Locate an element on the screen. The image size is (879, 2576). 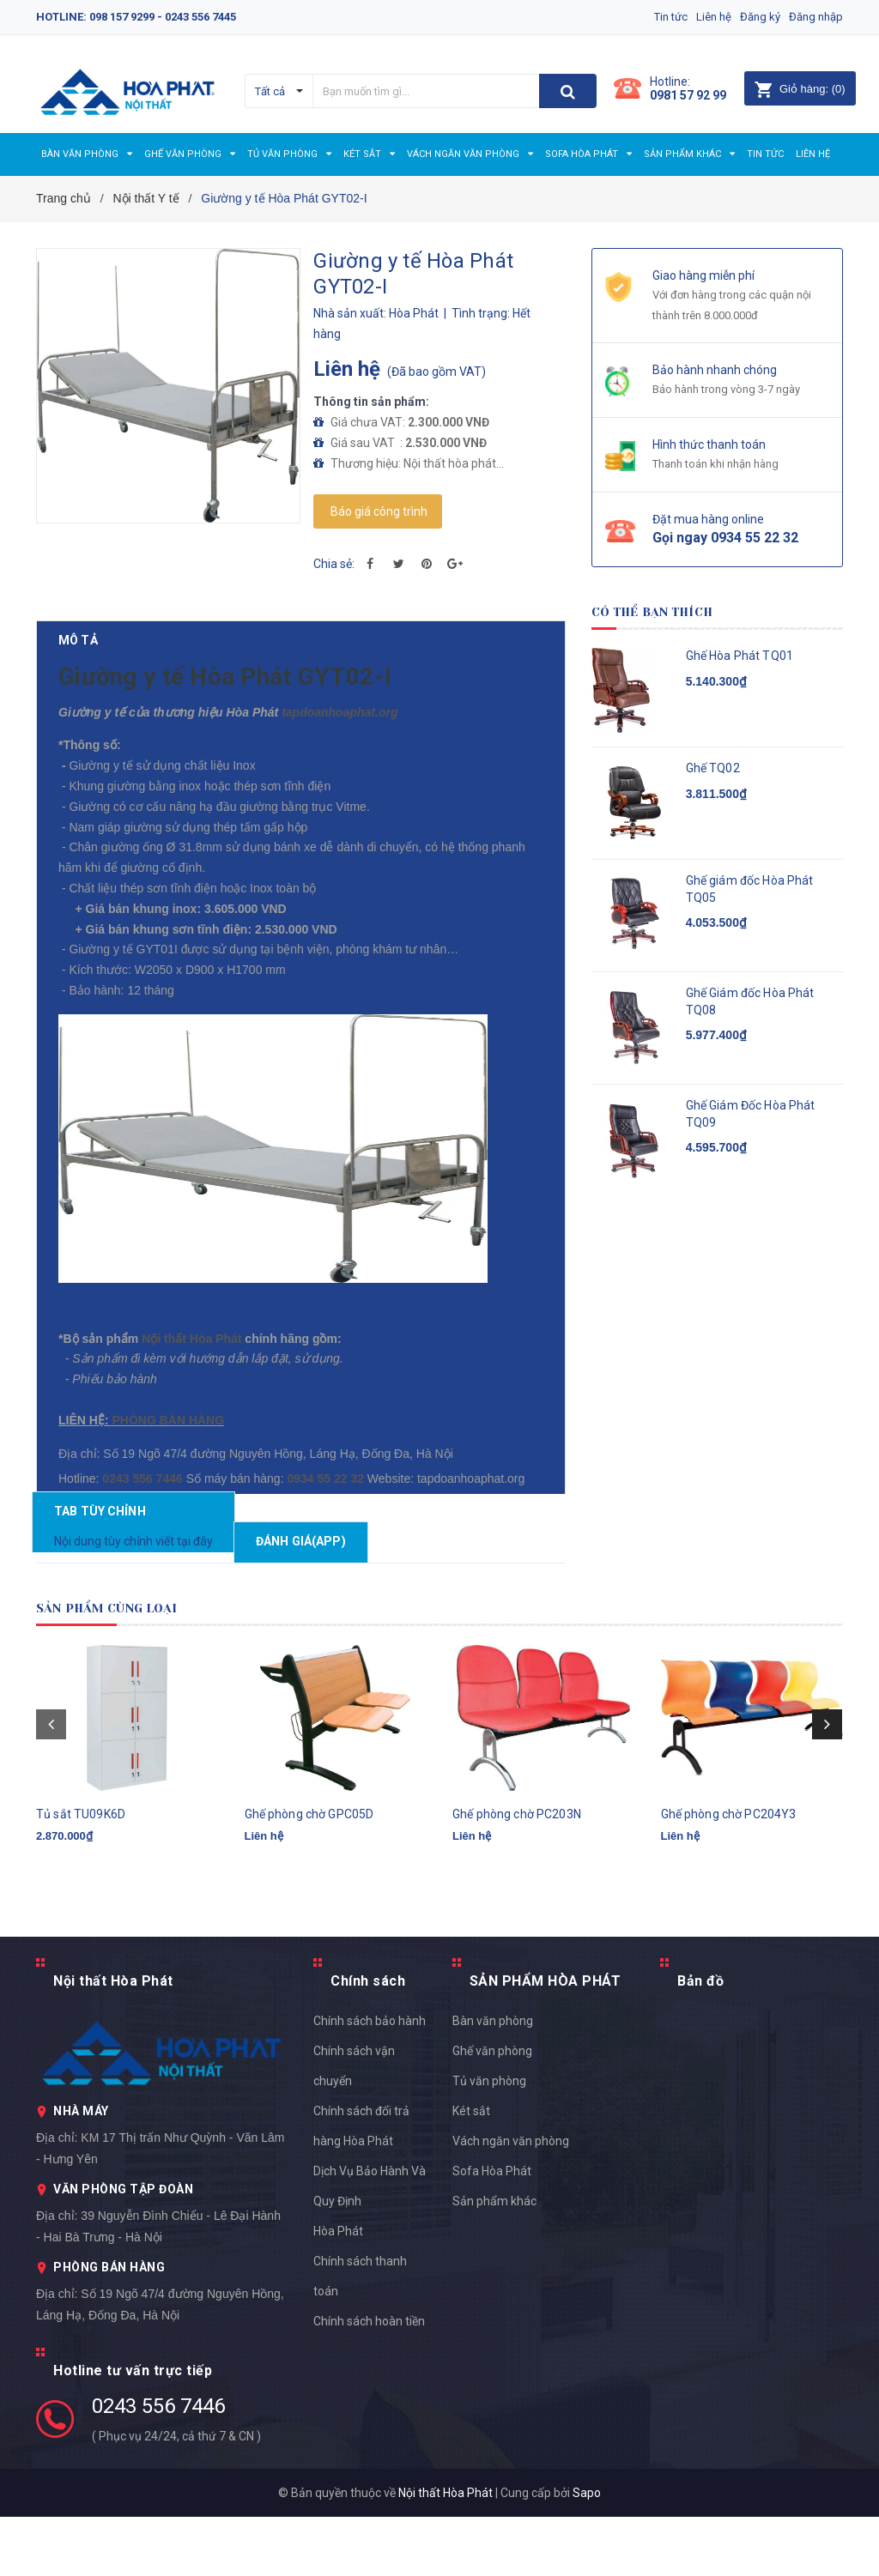
Ghế Giám Đốc Hòa Phát TQ09 is located at coordinates (750, 1113).